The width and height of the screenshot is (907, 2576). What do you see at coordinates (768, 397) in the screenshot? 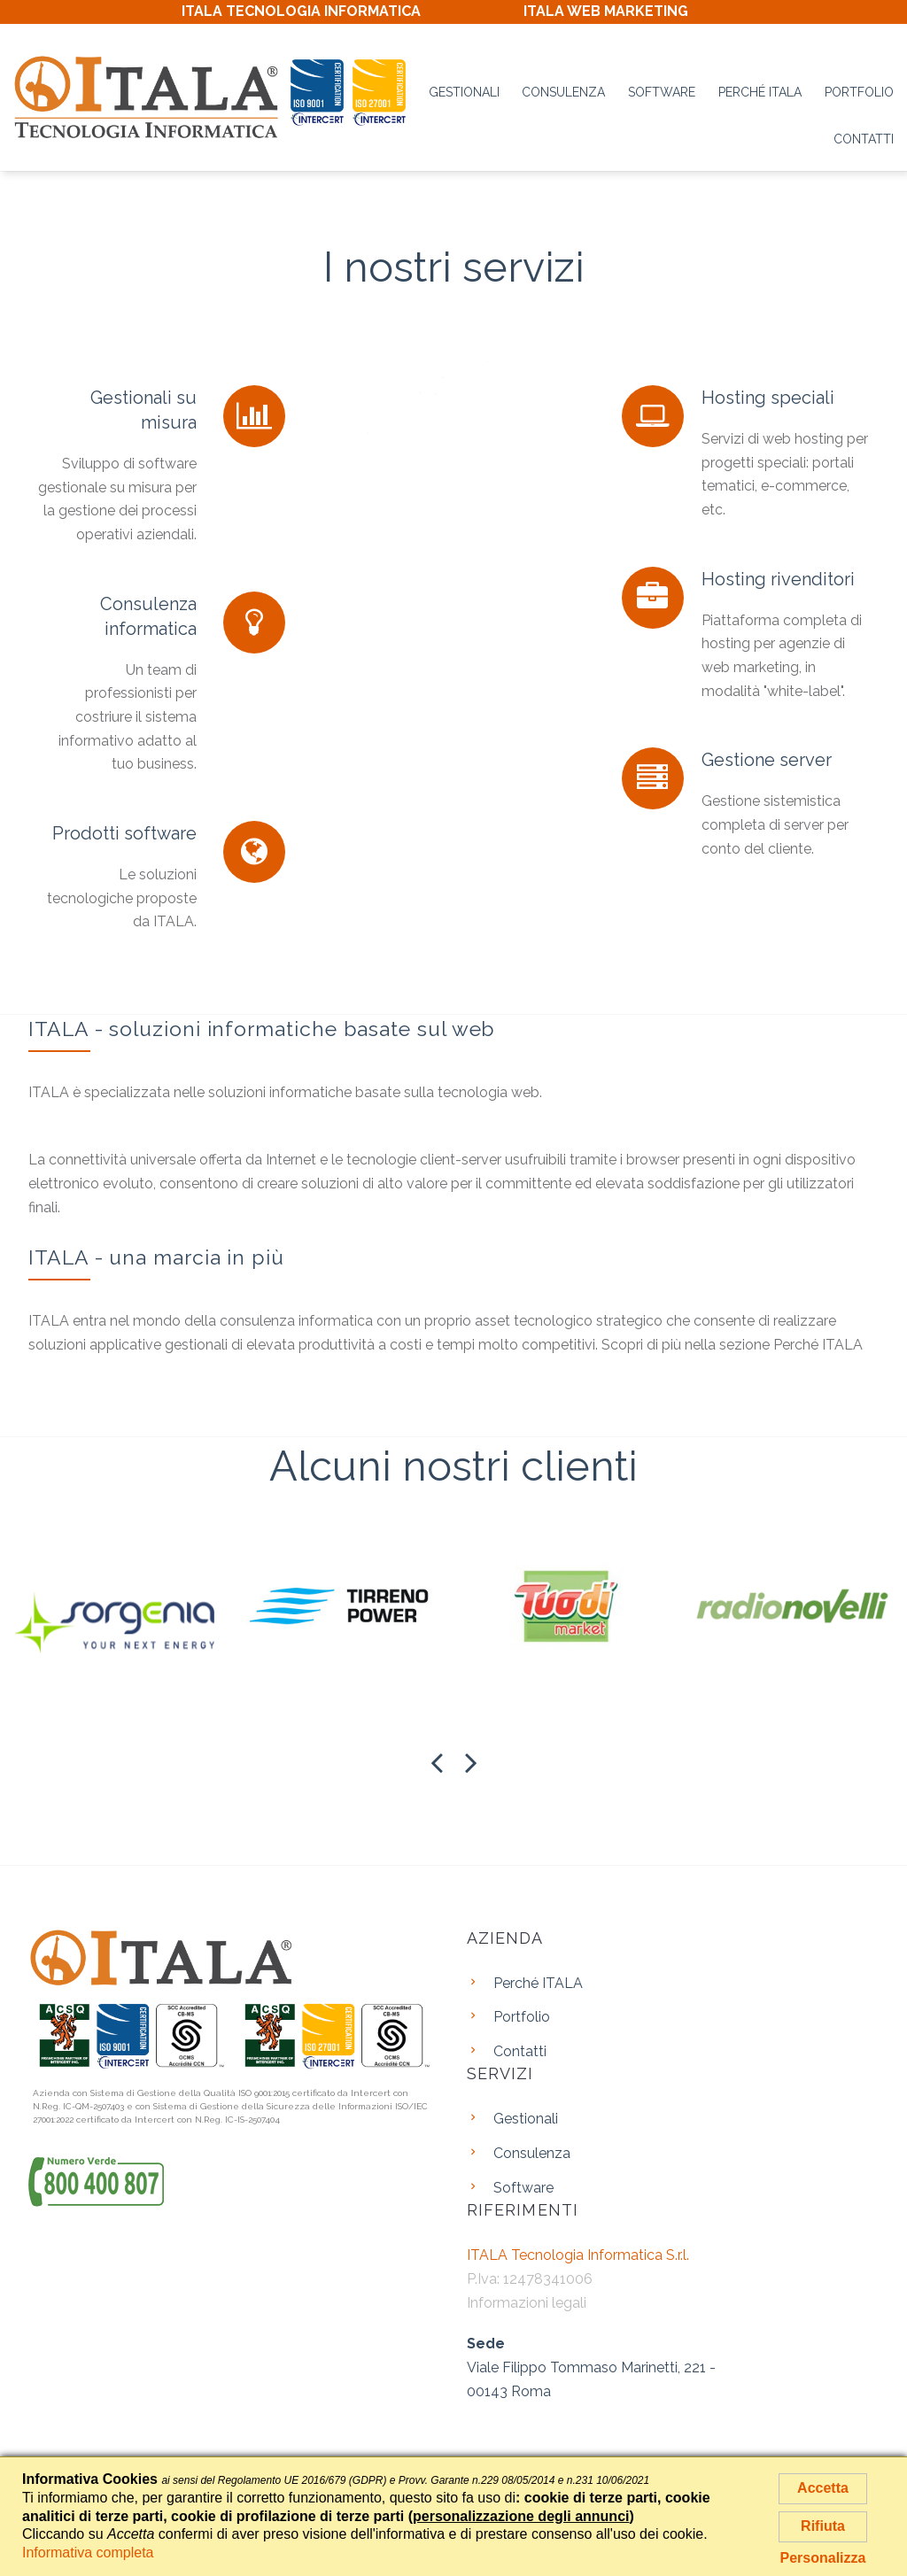
I see `Hosting speciali` at bounding box center [768, 397].